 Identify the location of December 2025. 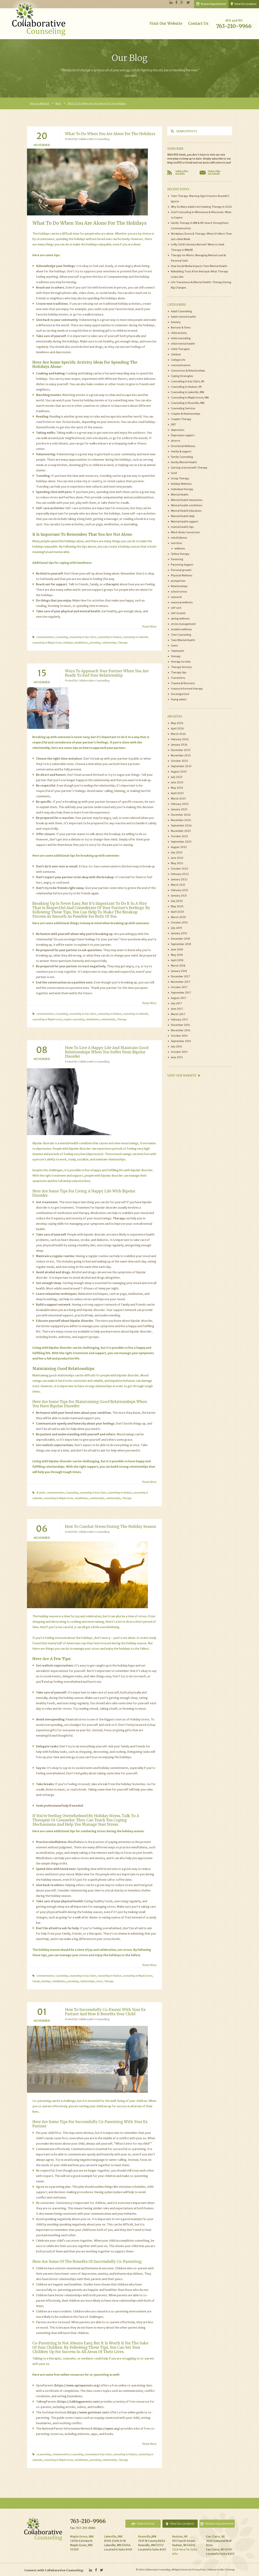
(180, 750).